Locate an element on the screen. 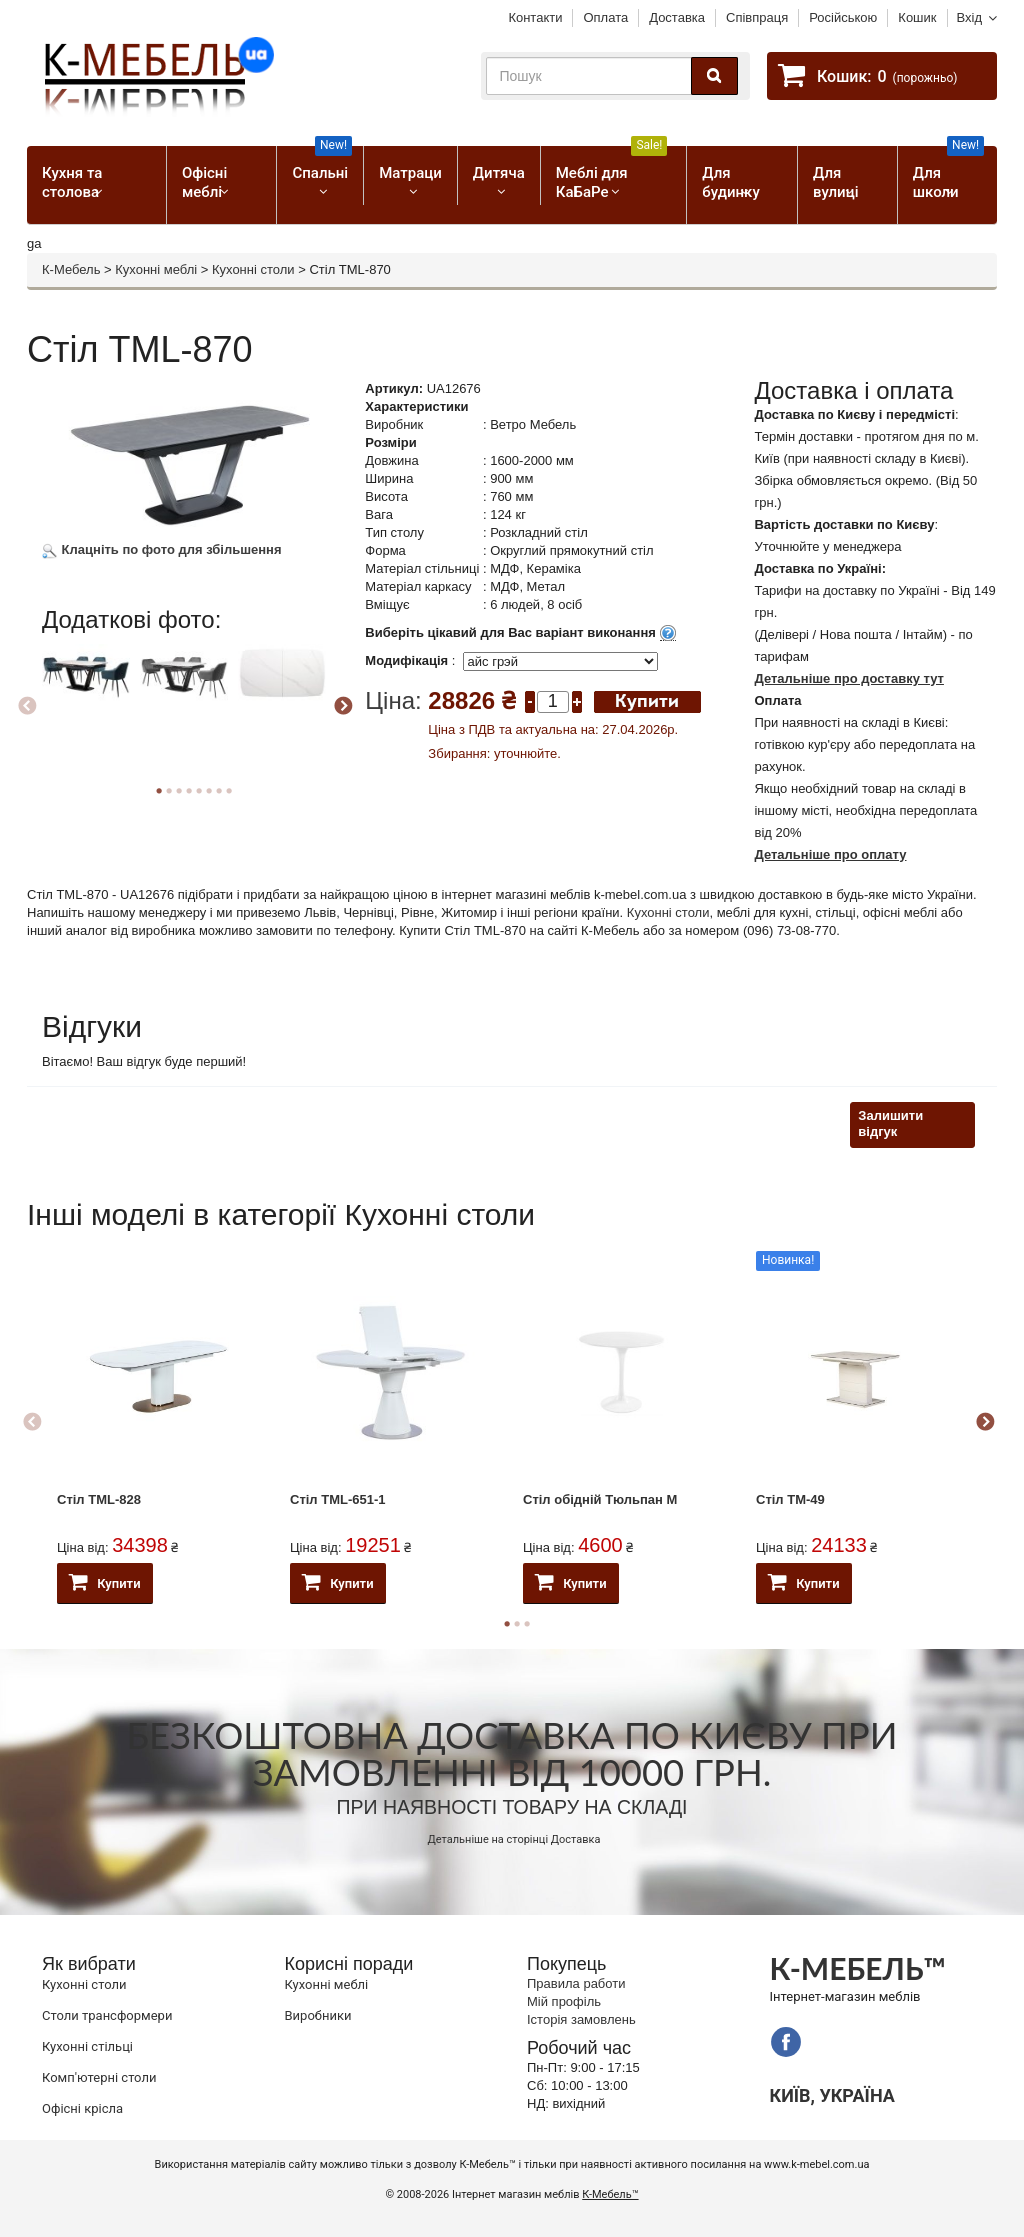 This screenshot has height=2237, width=1024. Меблі для КаБаРе is located at coordinates (612, 173).